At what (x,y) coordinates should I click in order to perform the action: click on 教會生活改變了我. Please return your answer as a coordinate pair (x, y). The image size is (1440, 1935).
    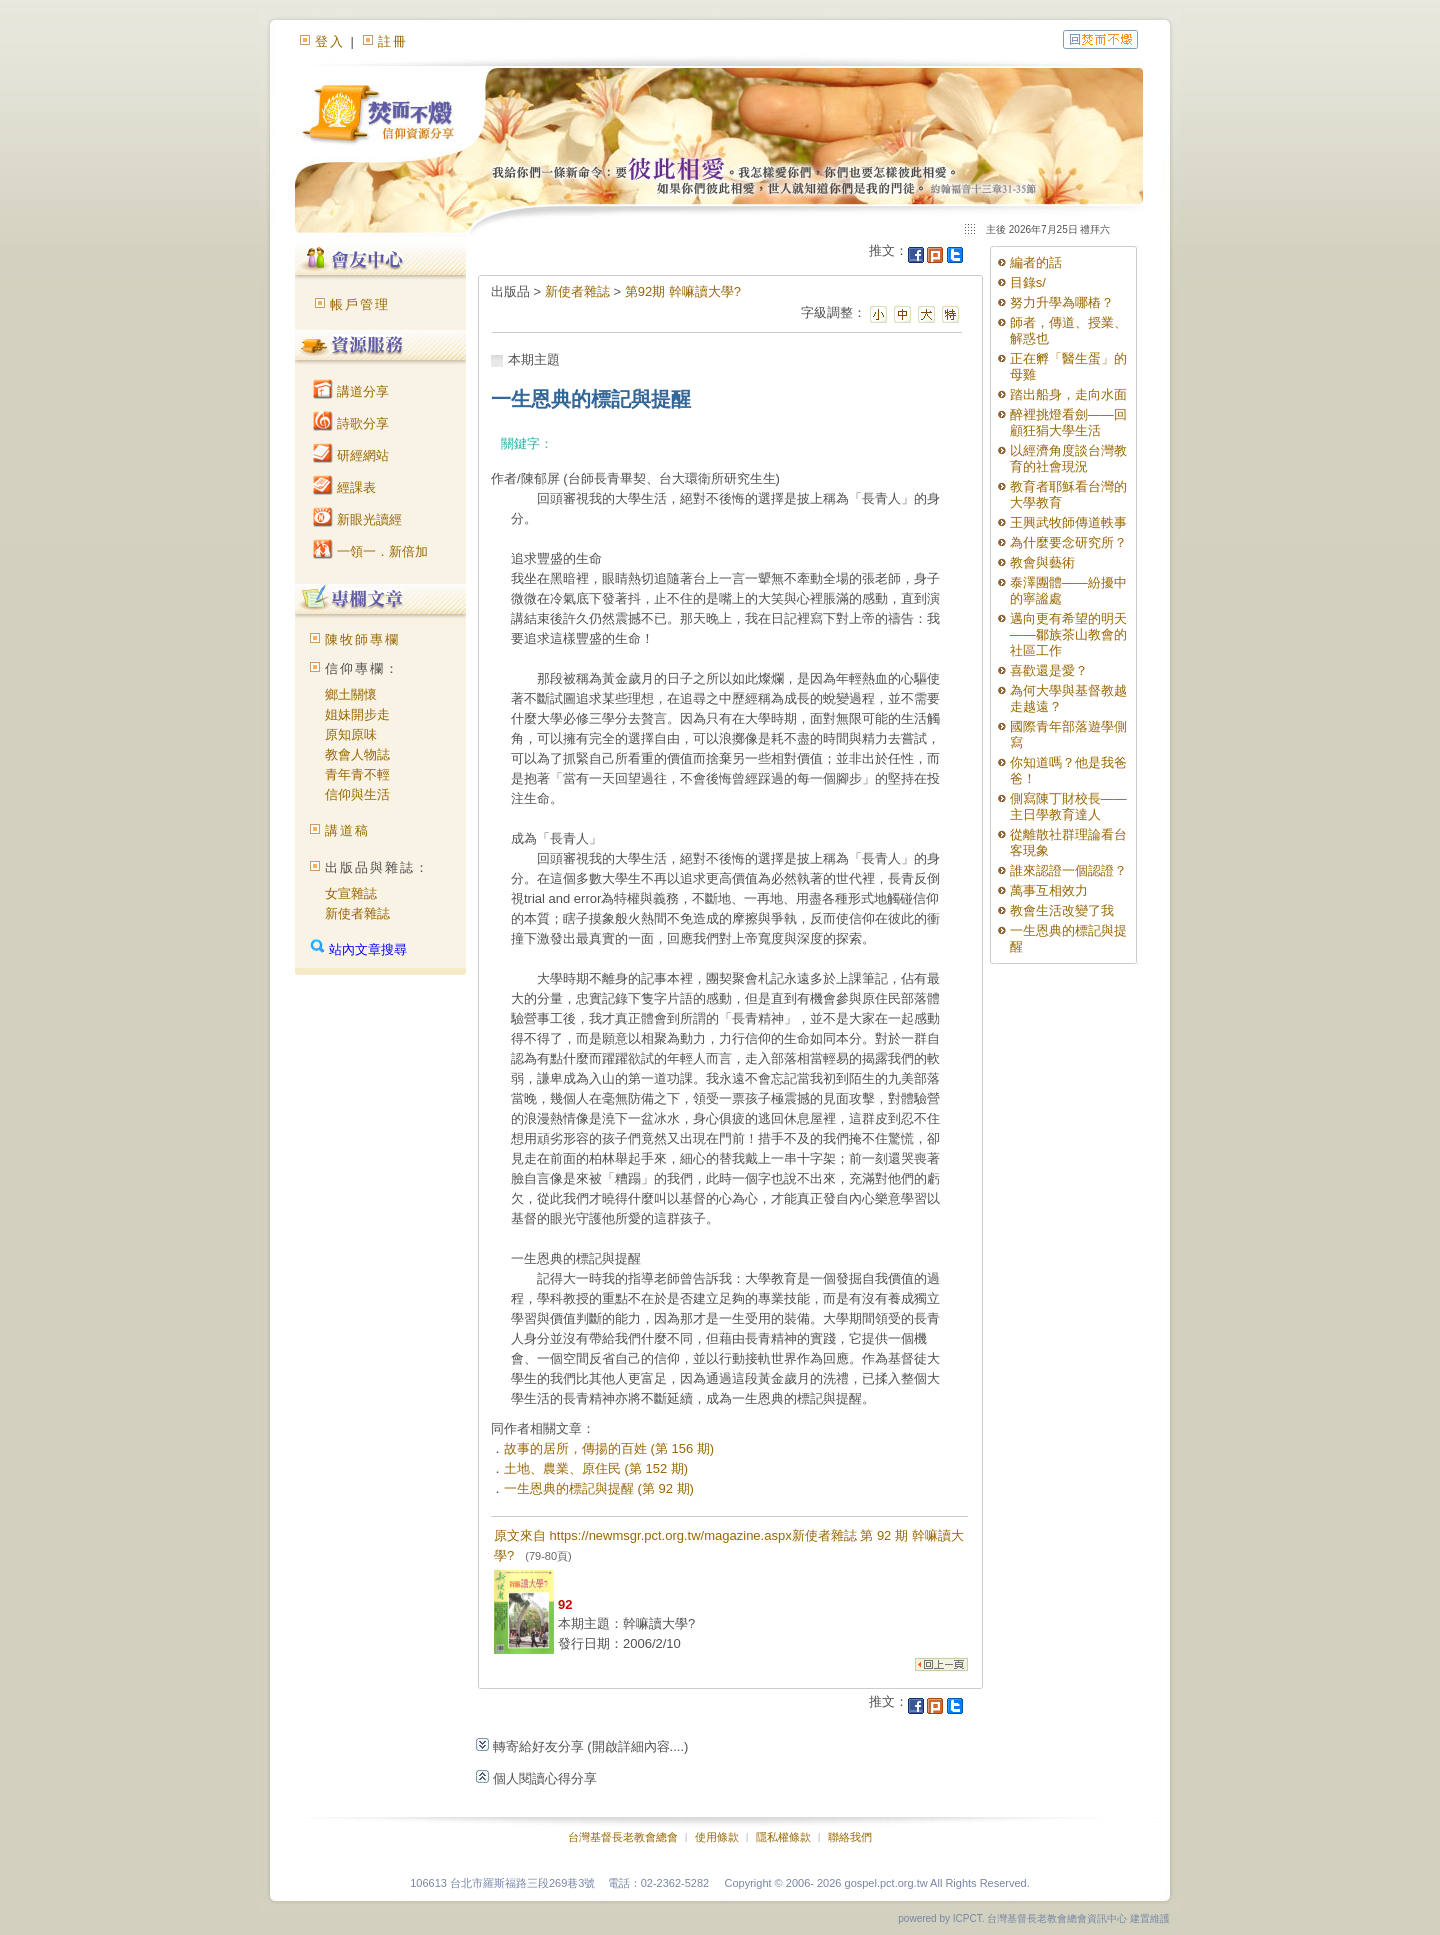
    Looking at the image, I should click on (1062, 910).